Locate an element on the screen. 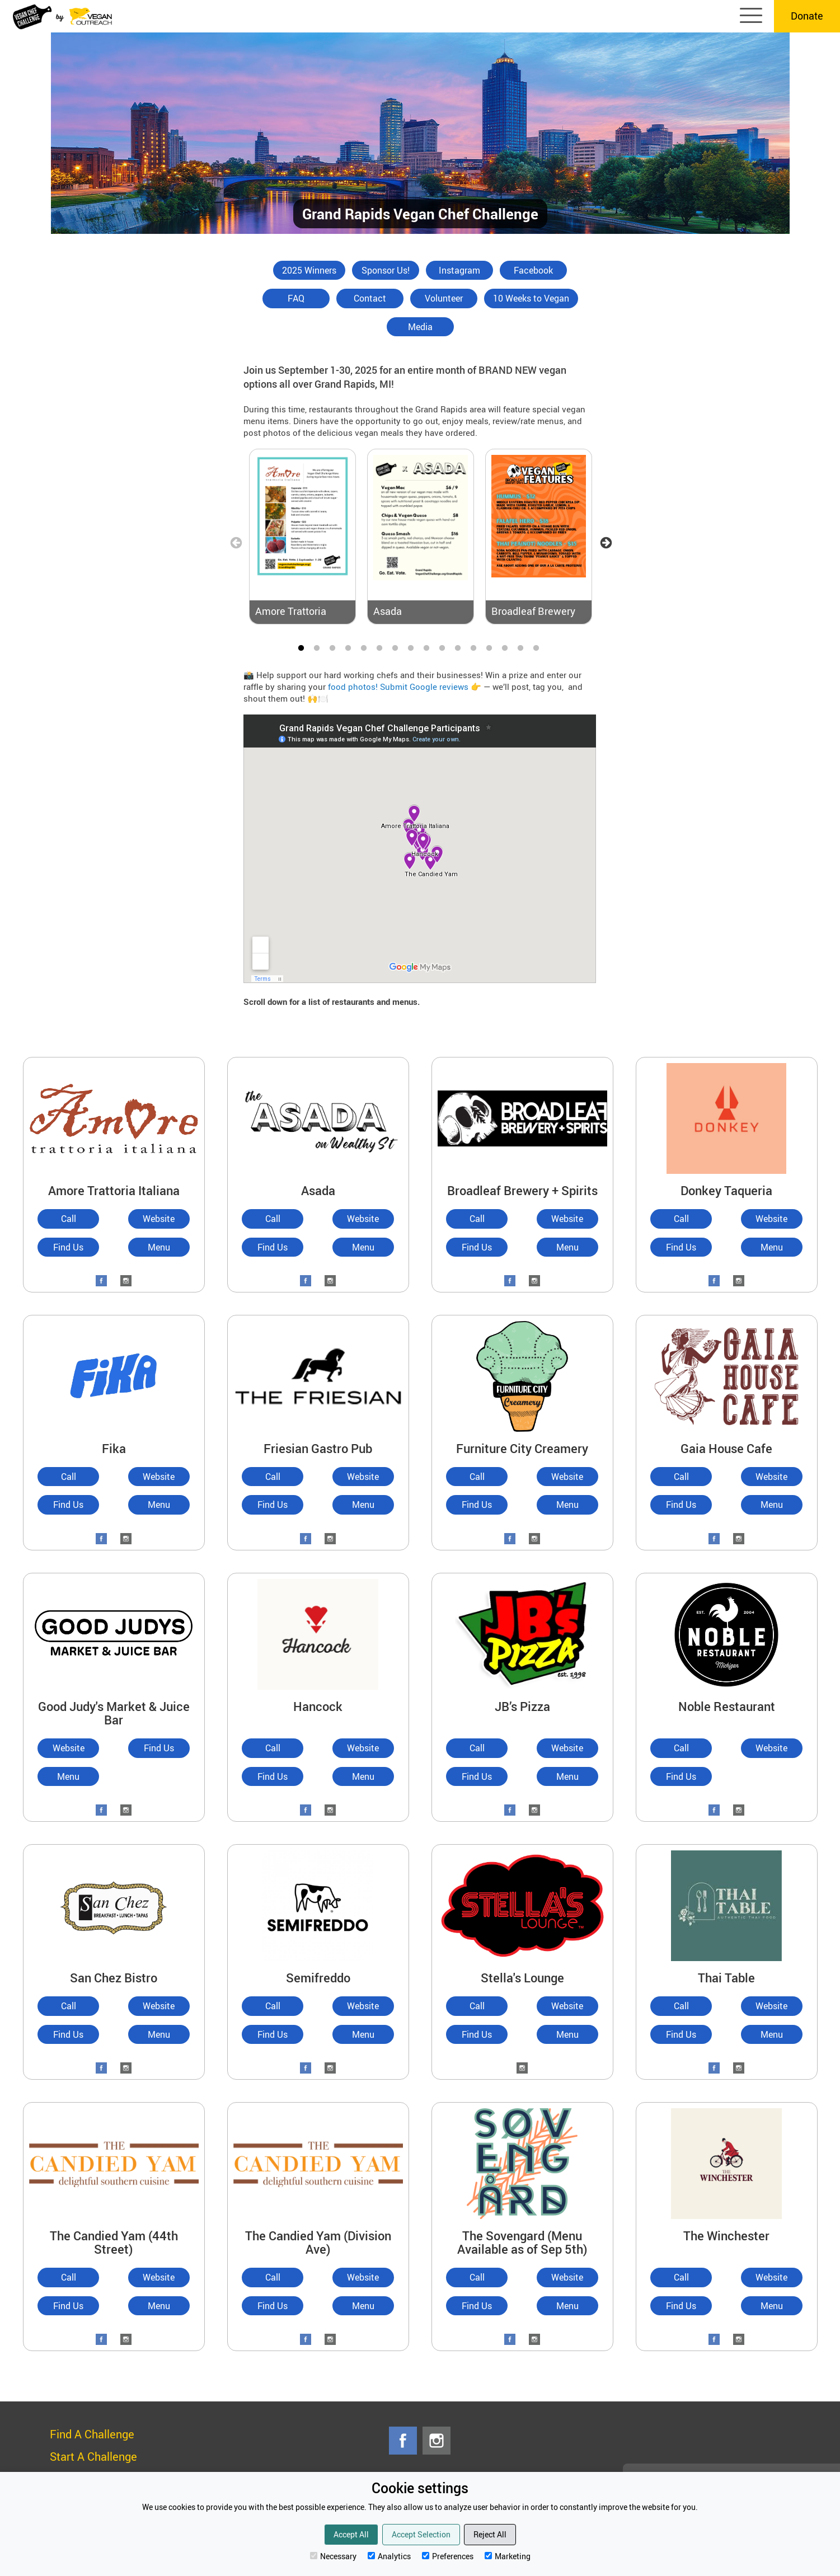 This screenshot has height=2576, width=840. [The Sovengard (Menu Available as of Sep 5th)] is located at coordinates (522, 2162).